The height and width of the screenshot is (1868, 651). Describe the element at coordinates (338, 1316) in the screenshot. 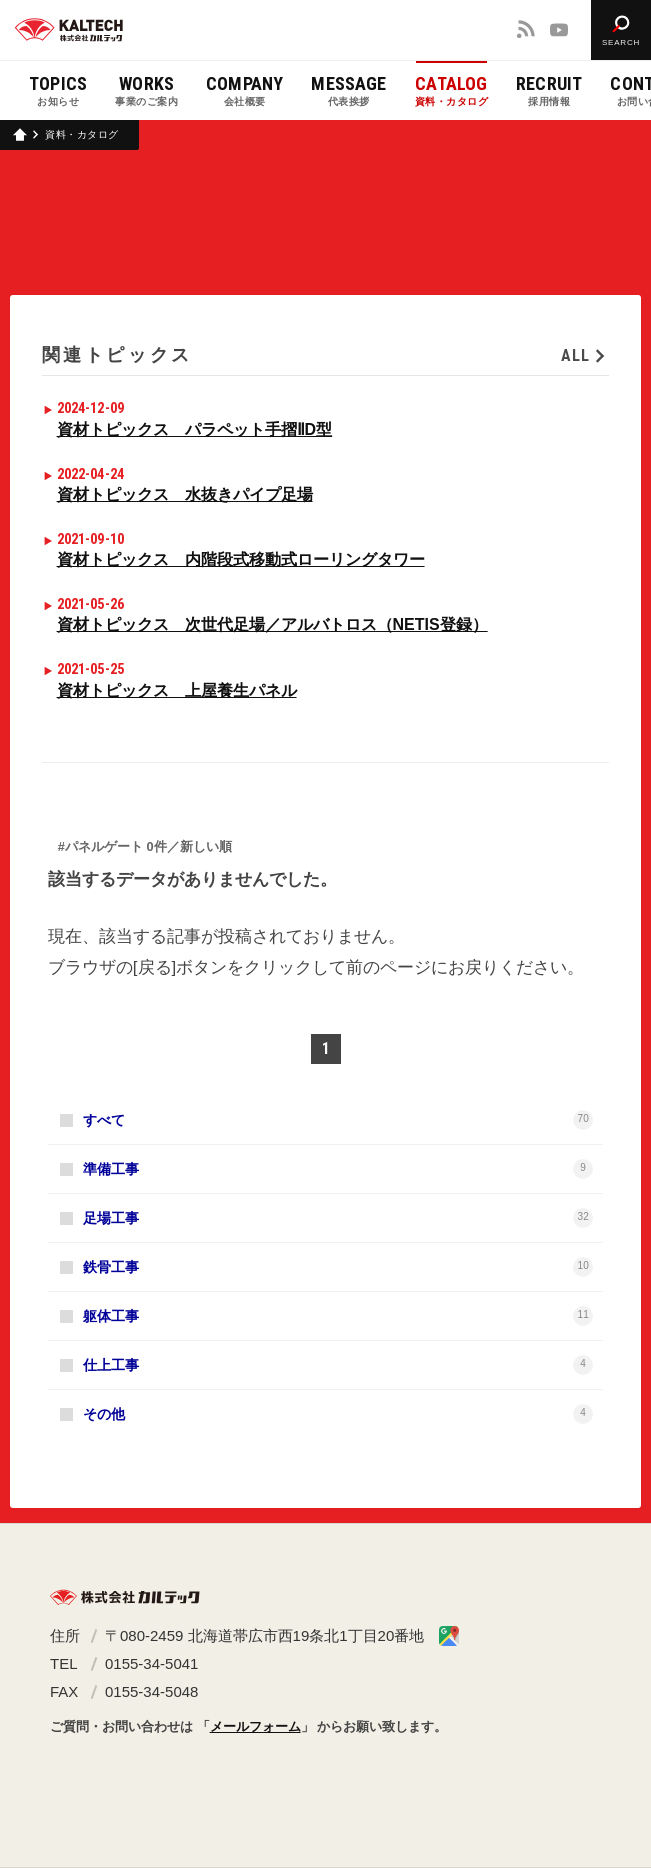

I see `躯体工事` at that location.